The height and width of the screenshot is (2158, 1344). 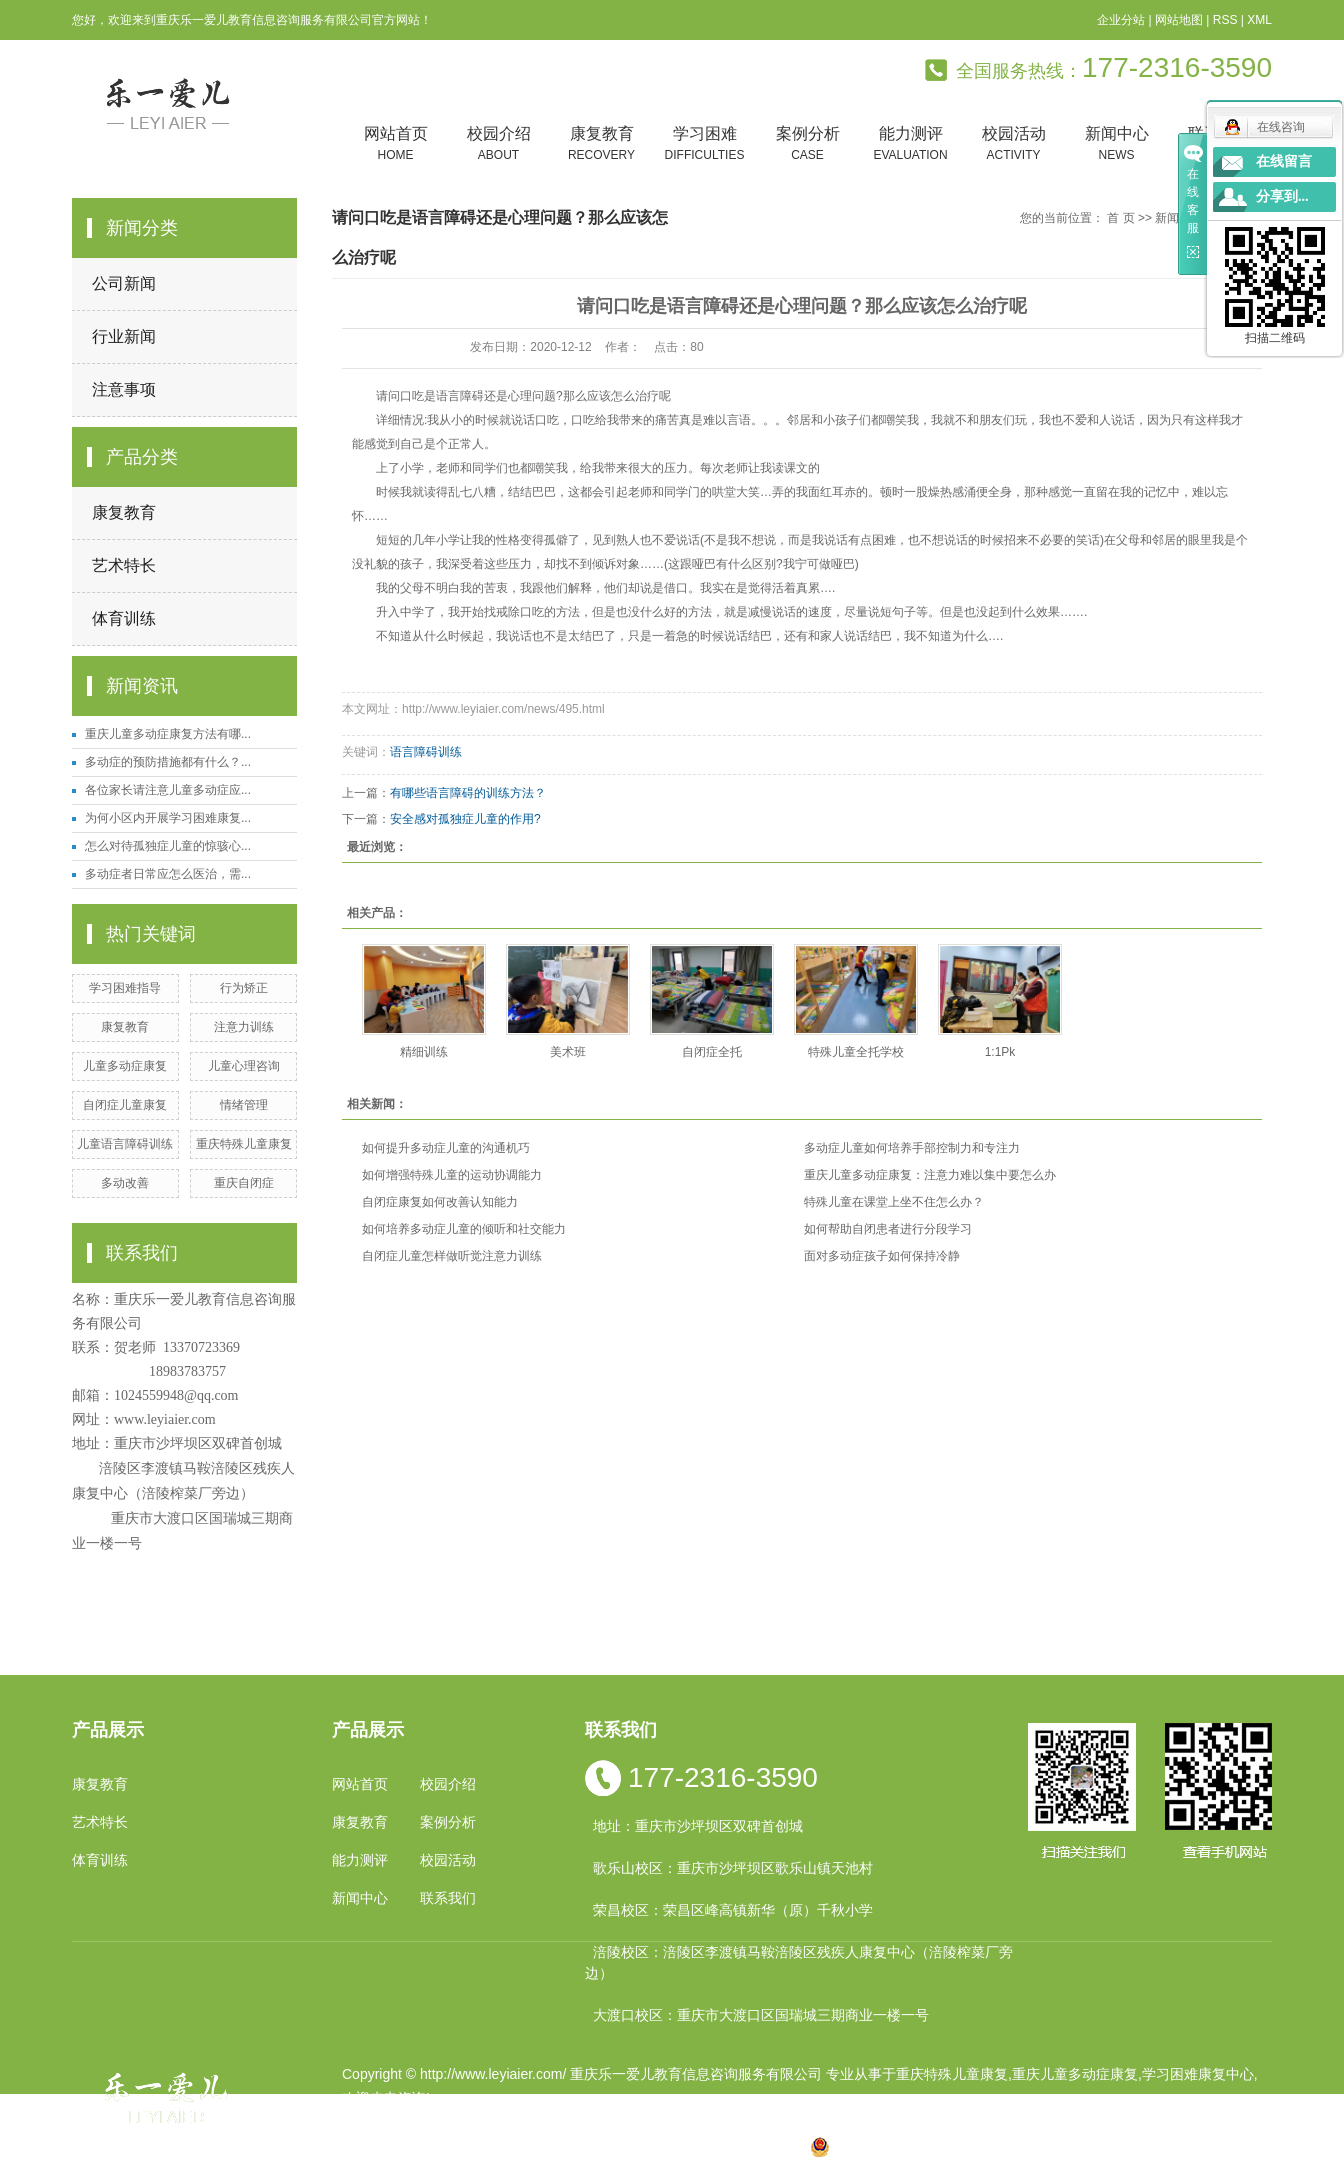 What do you see at coordinates (882, 1256) in the screenshot?
I see `面对多动症孩子如何保持冷静` at bounding box center [882, 1256].